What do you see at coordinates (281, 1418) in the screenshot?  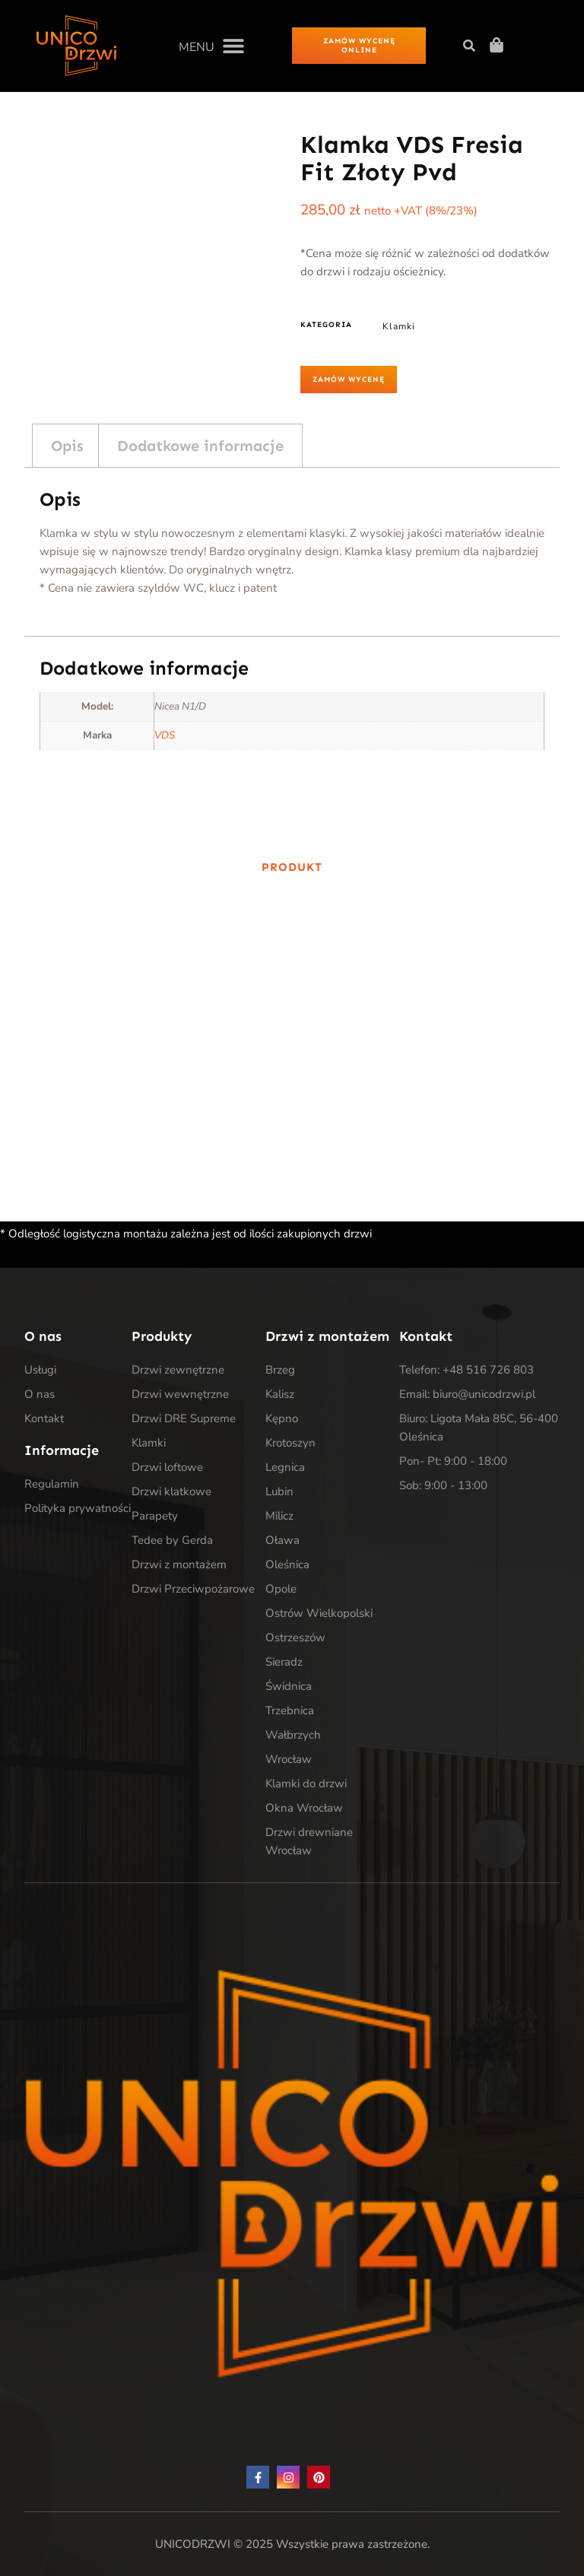 I see `Kępno` at bounding box center [281, 1418].